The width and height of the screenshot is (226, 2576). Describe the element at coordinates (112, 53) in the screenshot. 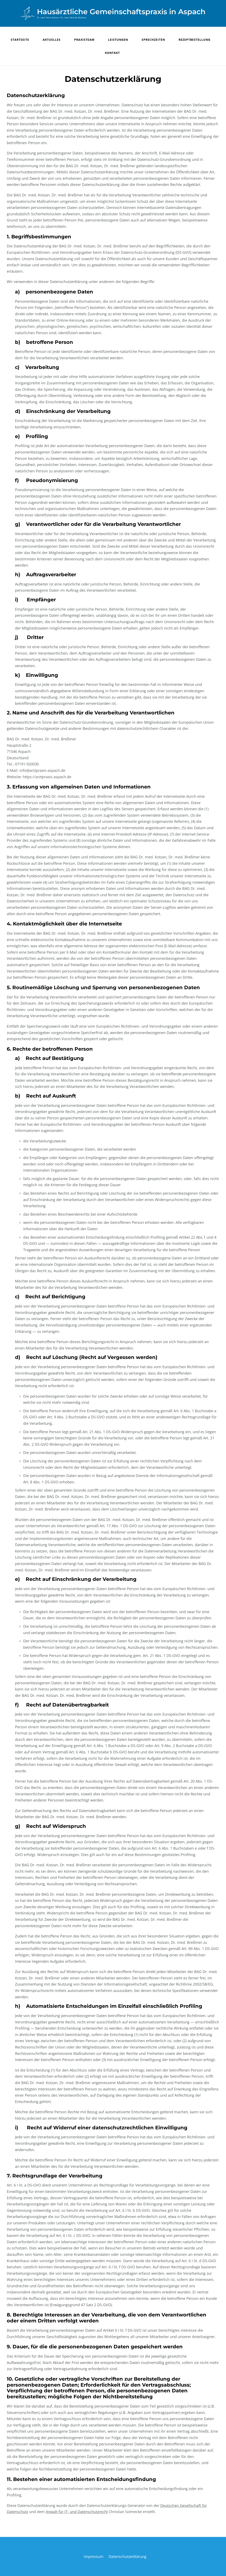

I see `Kontakt` at that location.